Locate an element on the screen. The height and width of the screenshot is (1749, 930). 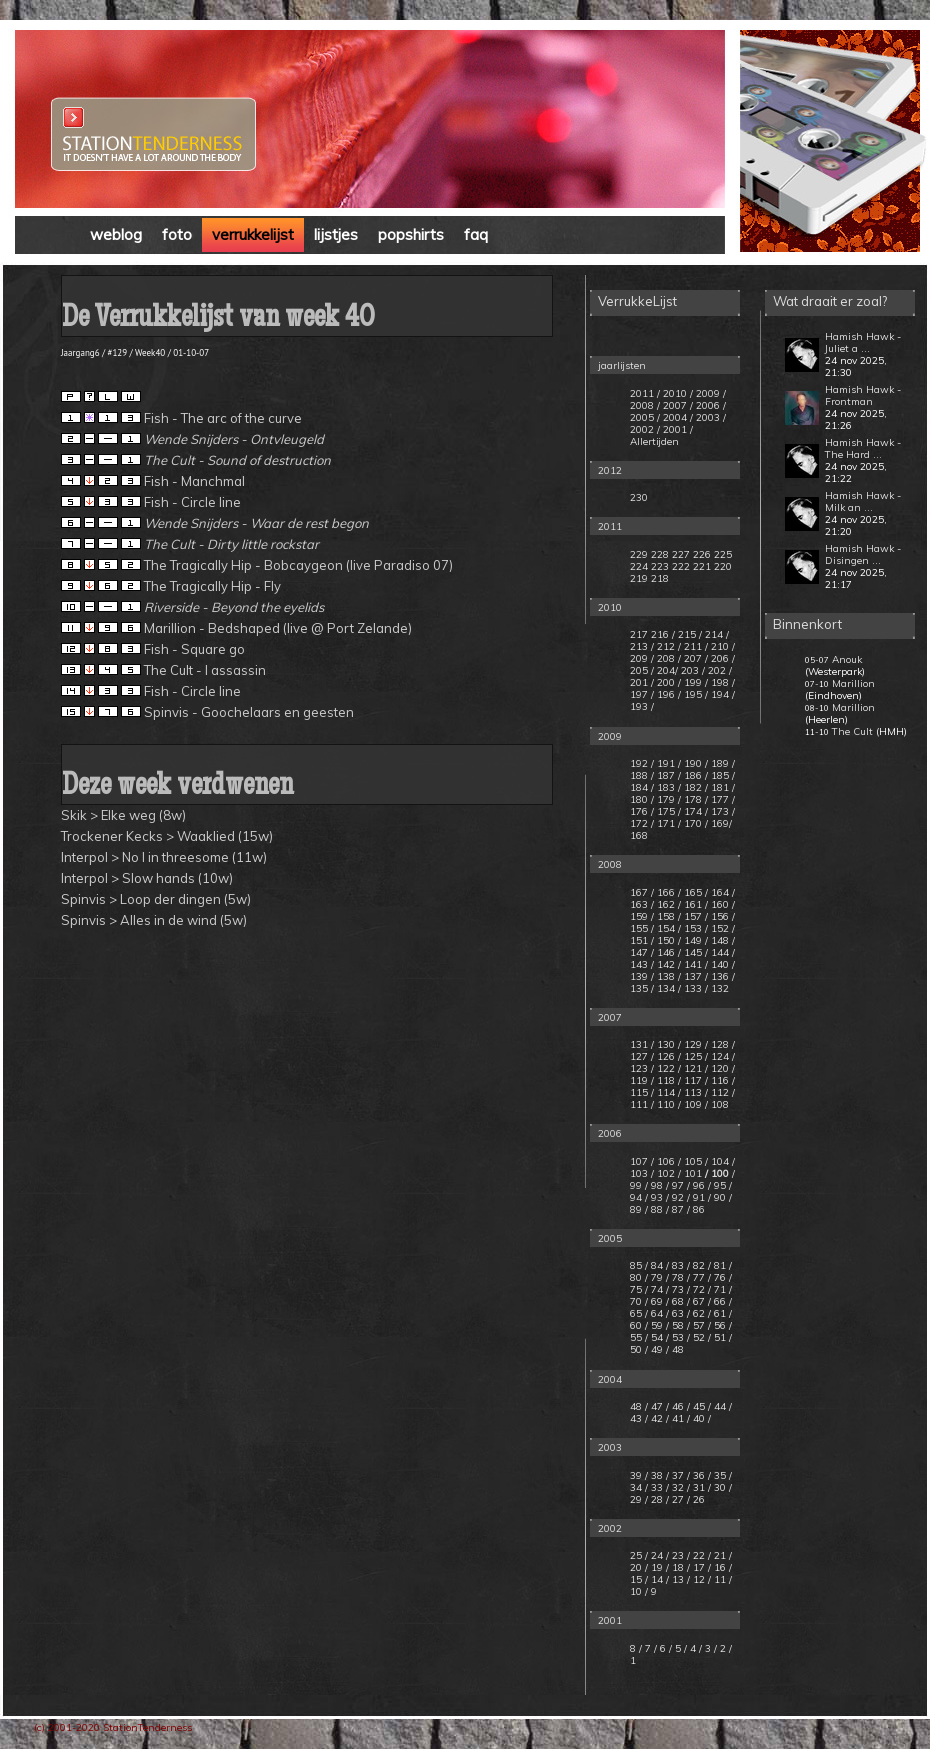
verrukkelijst is located at coordinates (253, 234).